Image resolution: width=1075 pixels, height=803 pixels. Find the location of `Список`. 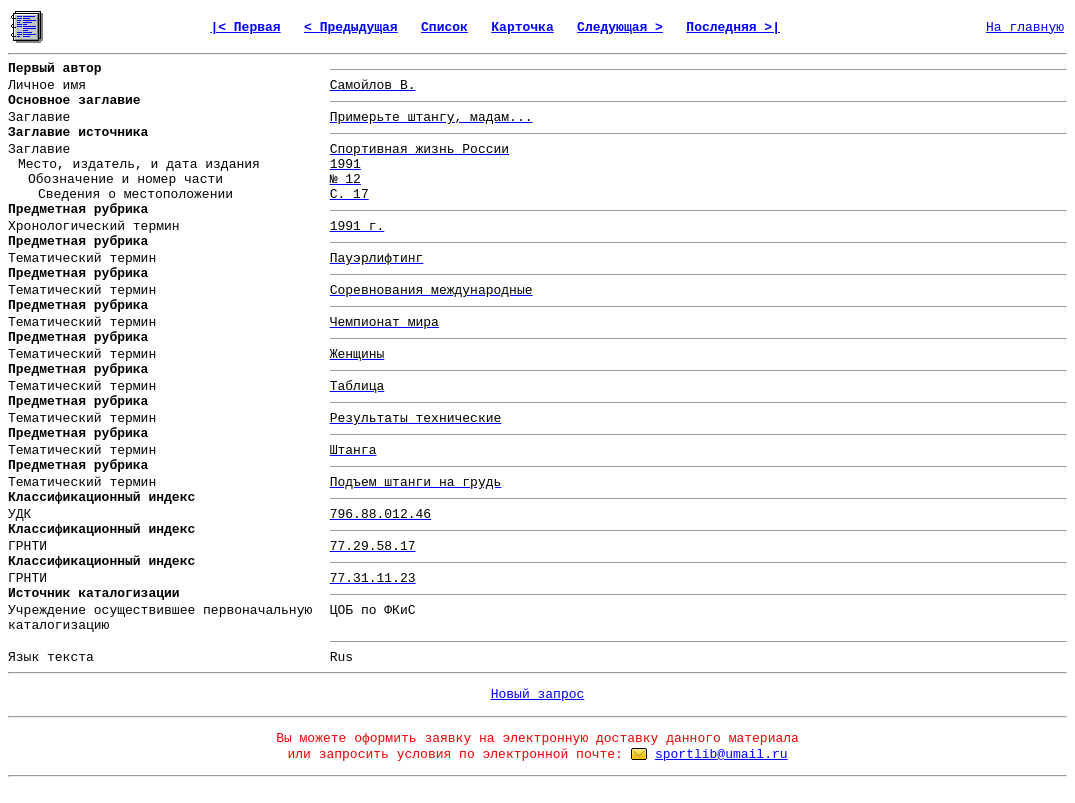

Список is located at coordinates (444, 27).